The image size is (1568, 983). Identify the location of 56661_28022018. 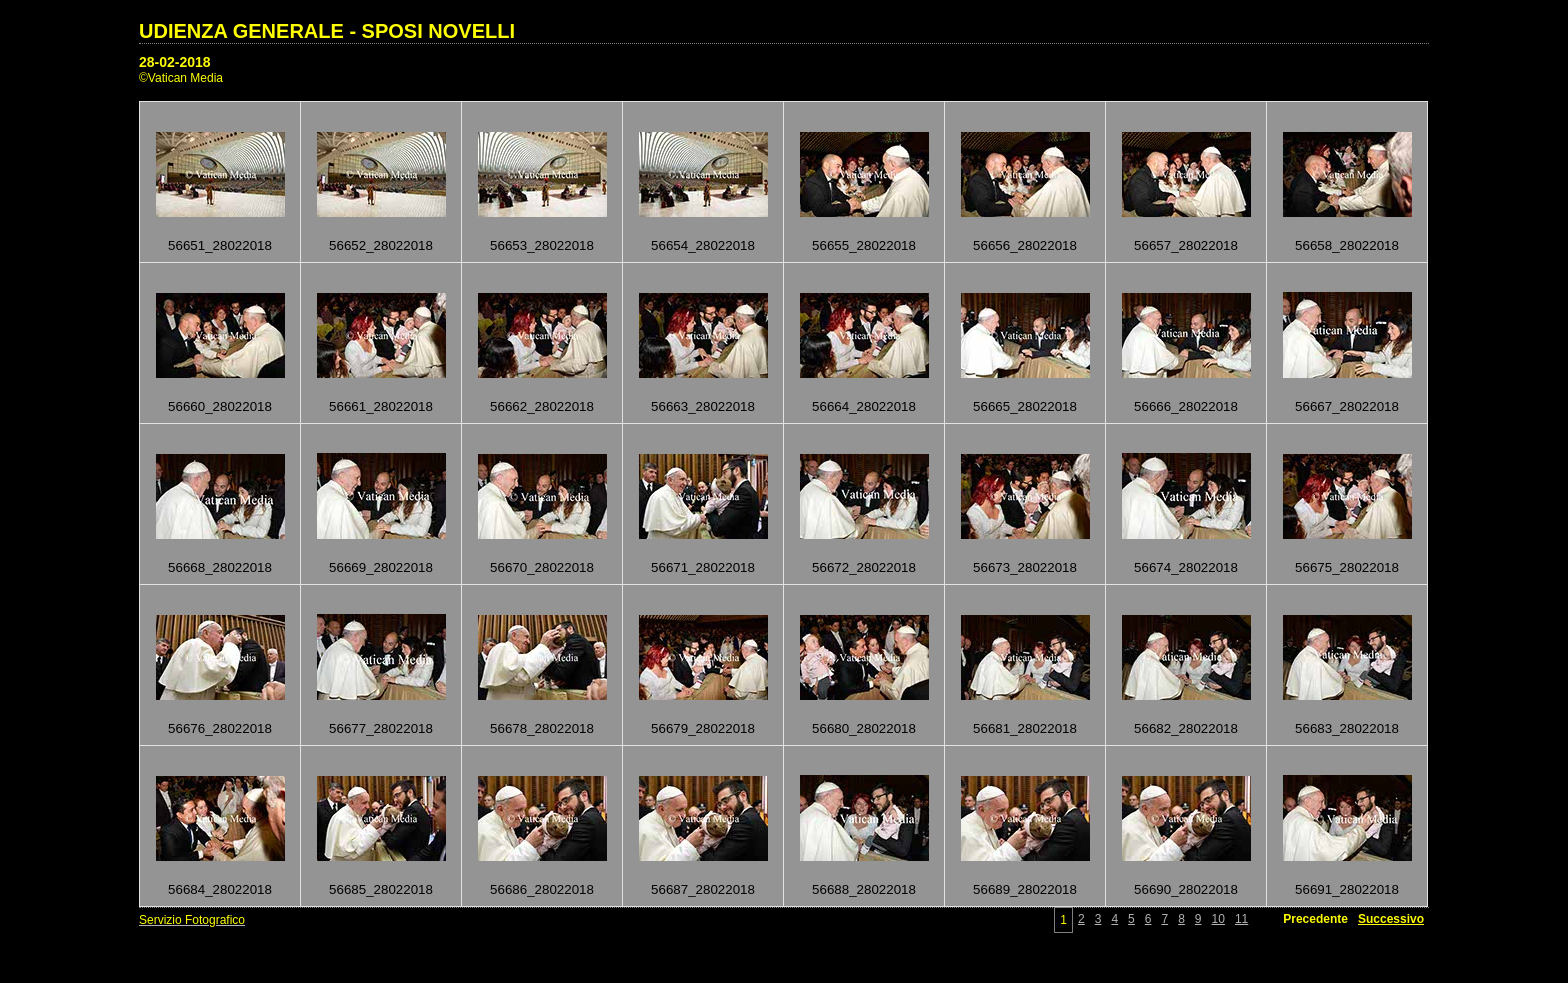
(381, 406).